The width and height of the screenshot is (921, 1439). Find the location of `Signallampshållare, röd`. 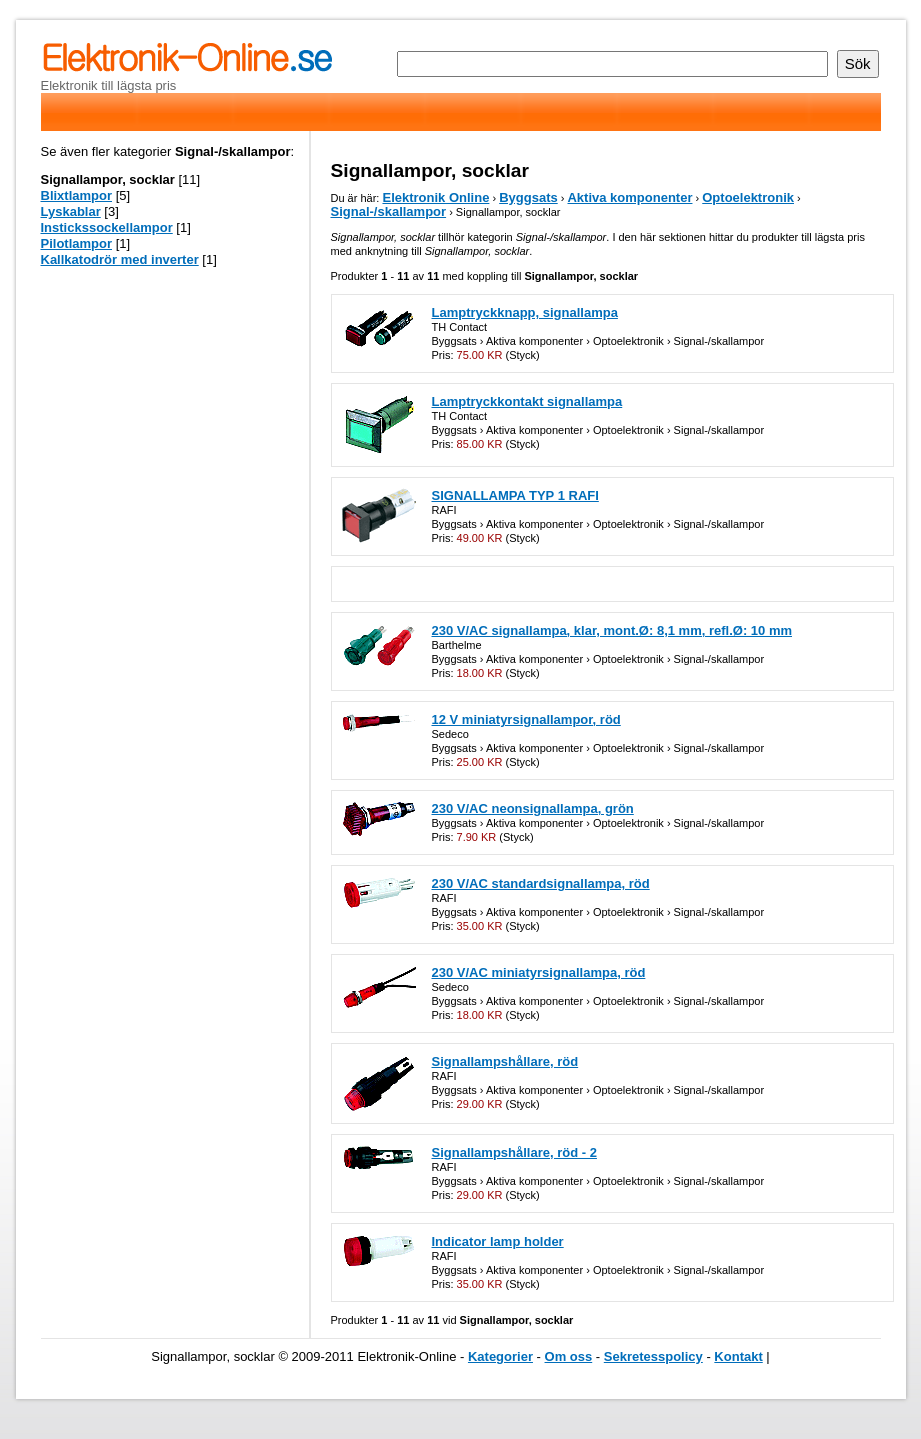

Signallampshållare, röd is located at coordinates (505, 1061).